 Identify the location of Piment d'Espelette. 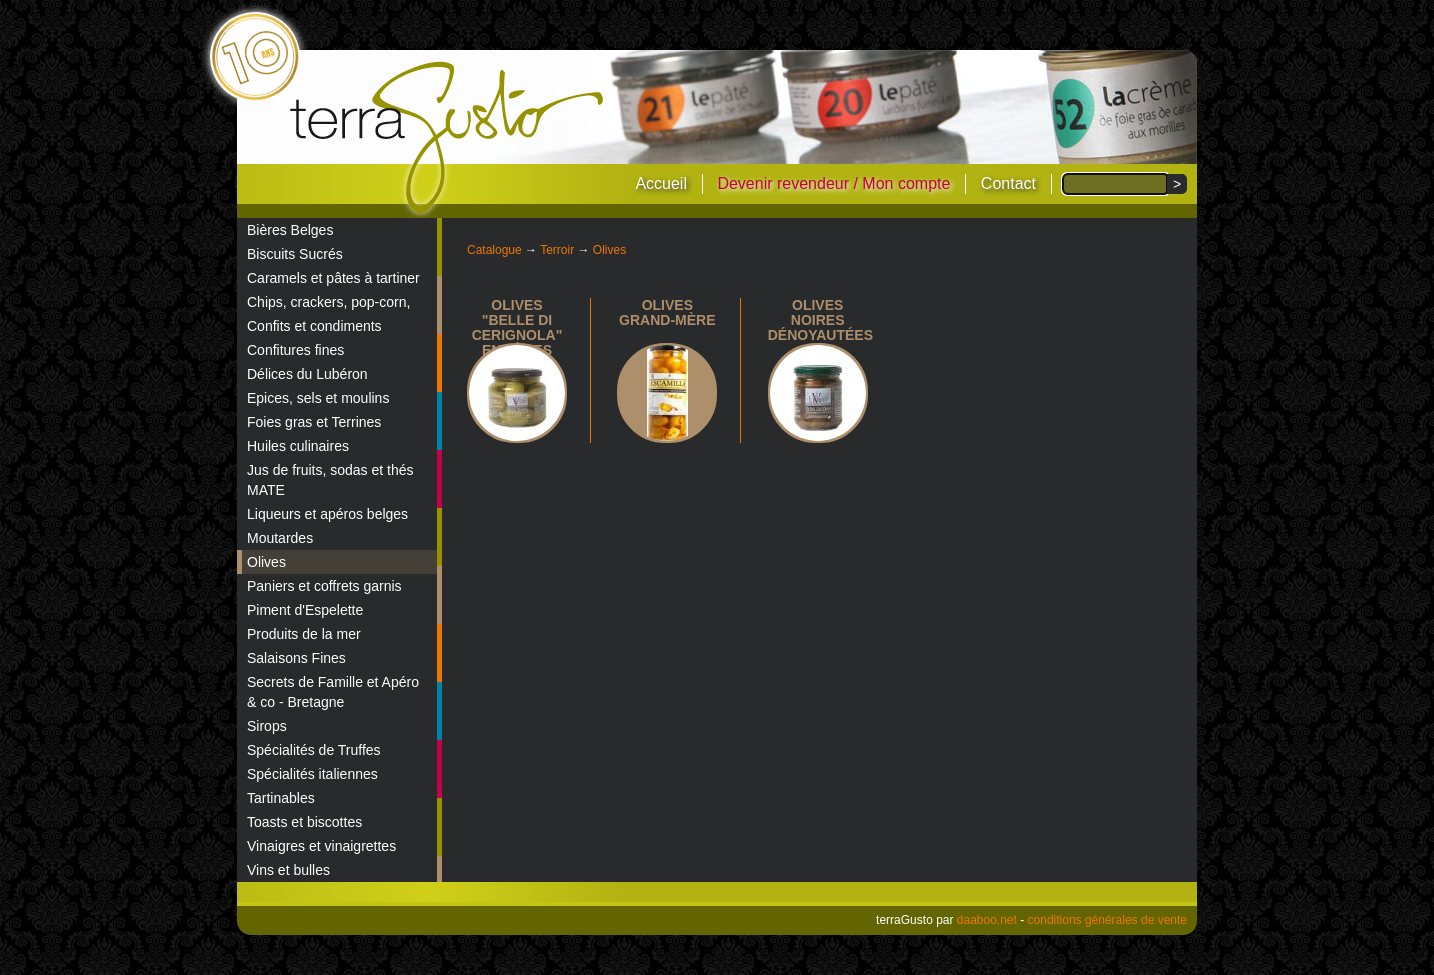
(305, 610).